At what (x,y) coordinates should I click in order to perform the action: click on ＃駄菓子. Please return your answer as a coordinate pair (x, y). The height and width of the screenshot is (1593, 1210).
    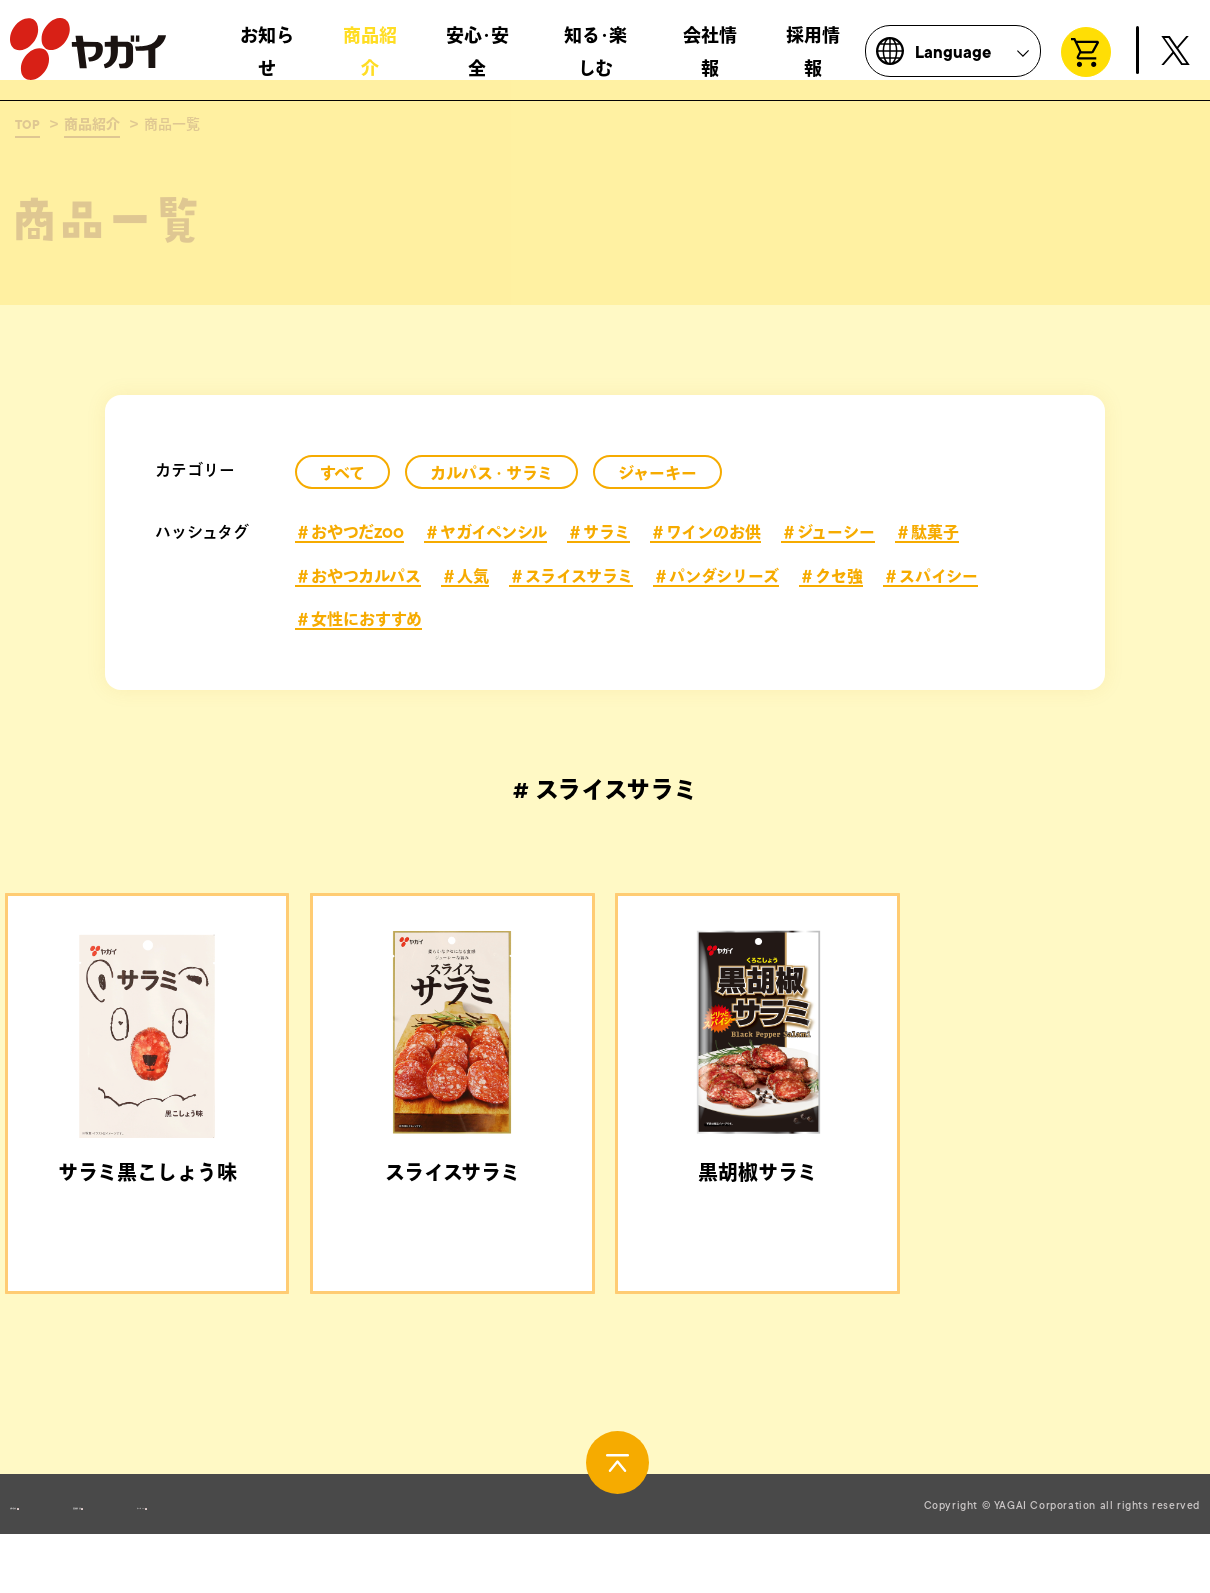
    Looking at the image, I should click on (927, 533).